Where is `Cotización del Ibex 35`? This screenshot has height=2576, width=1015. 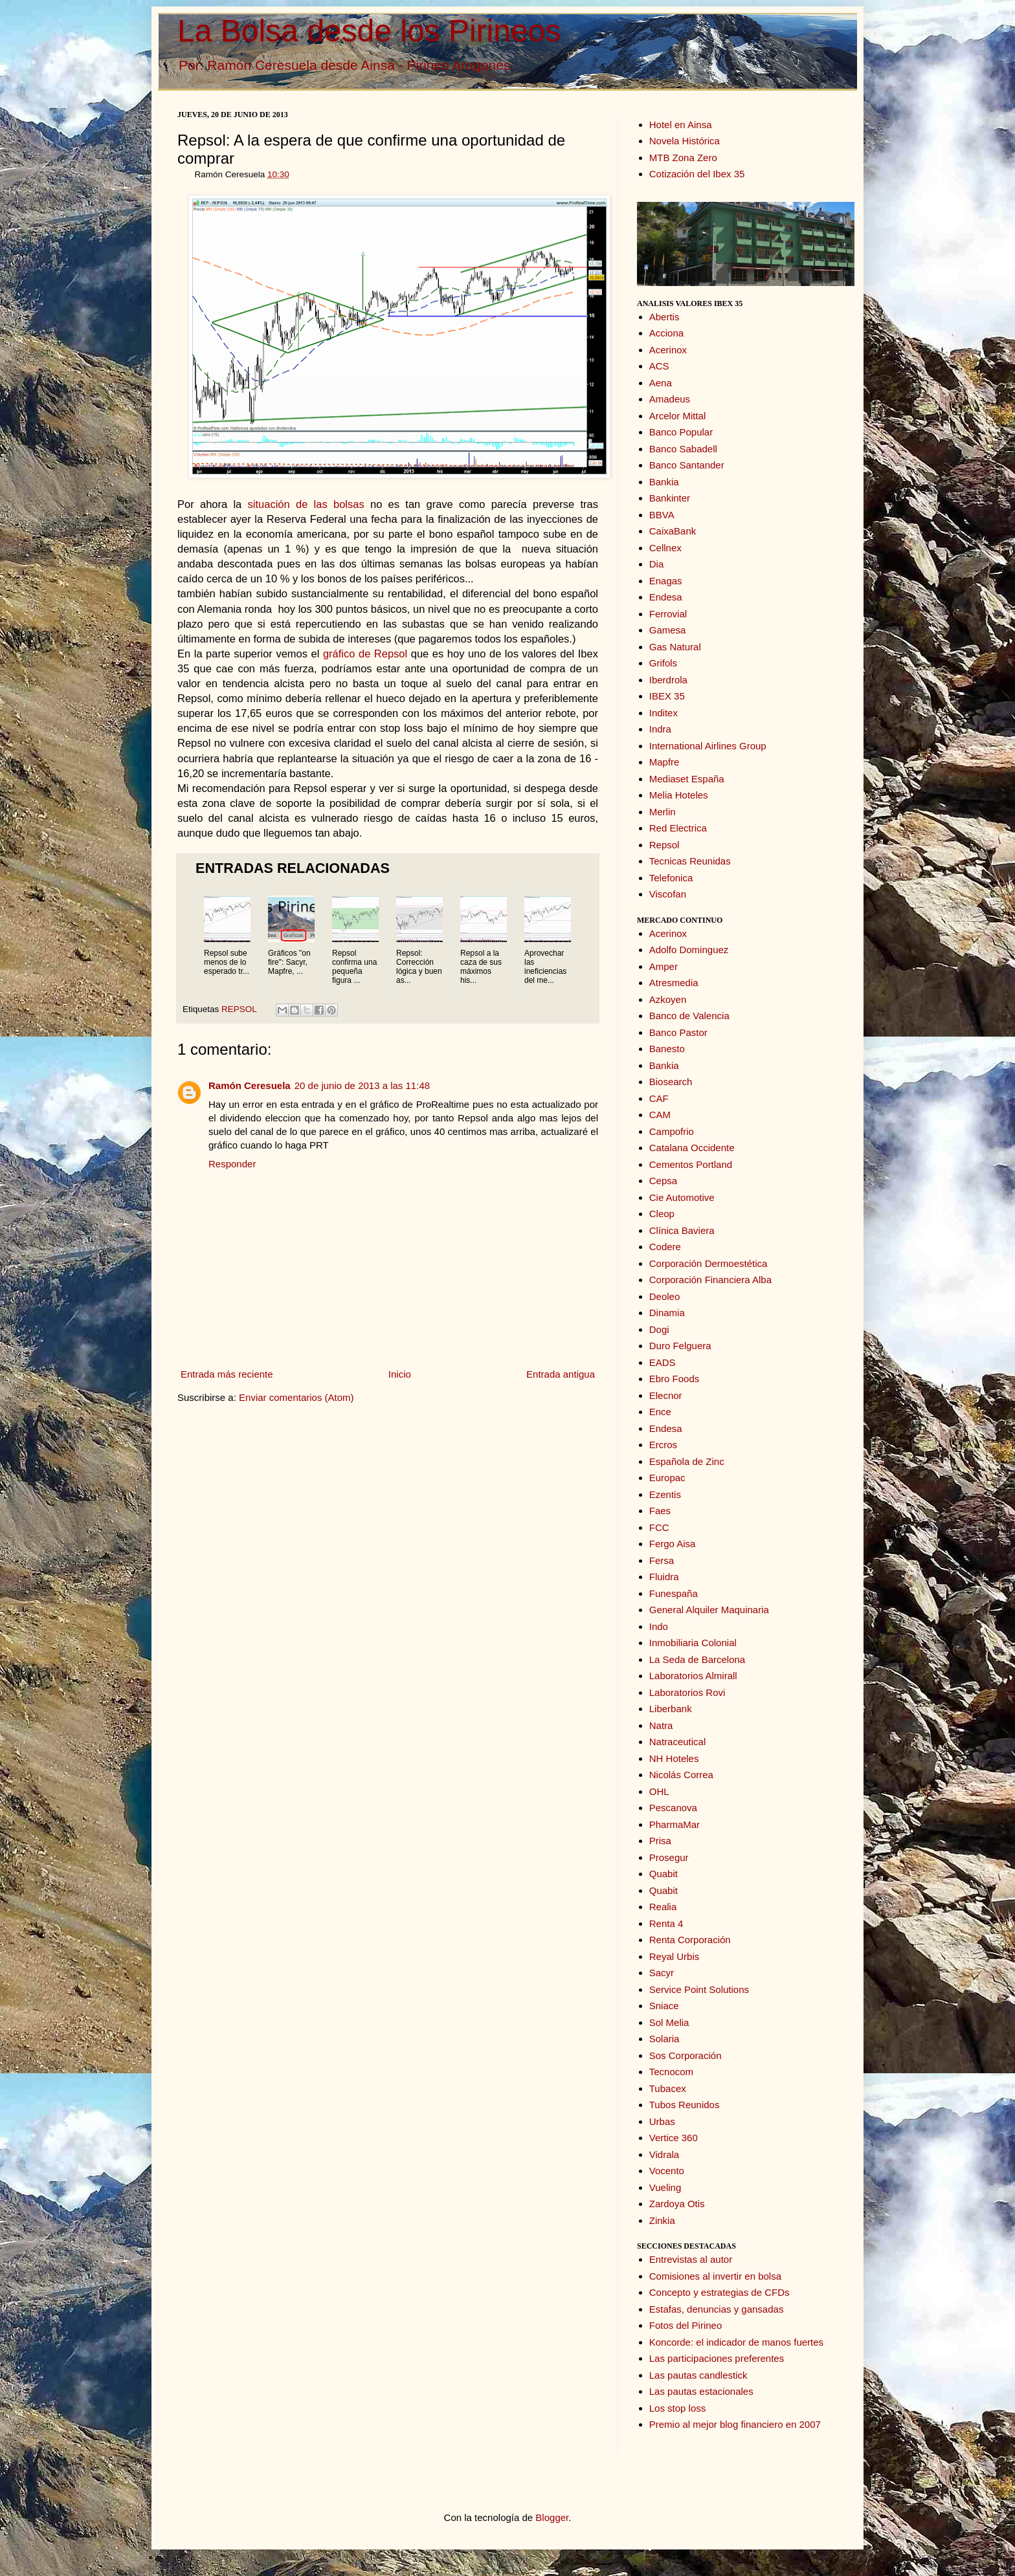
Cotización del Ibex 35 is located at coordinates (697, 173).